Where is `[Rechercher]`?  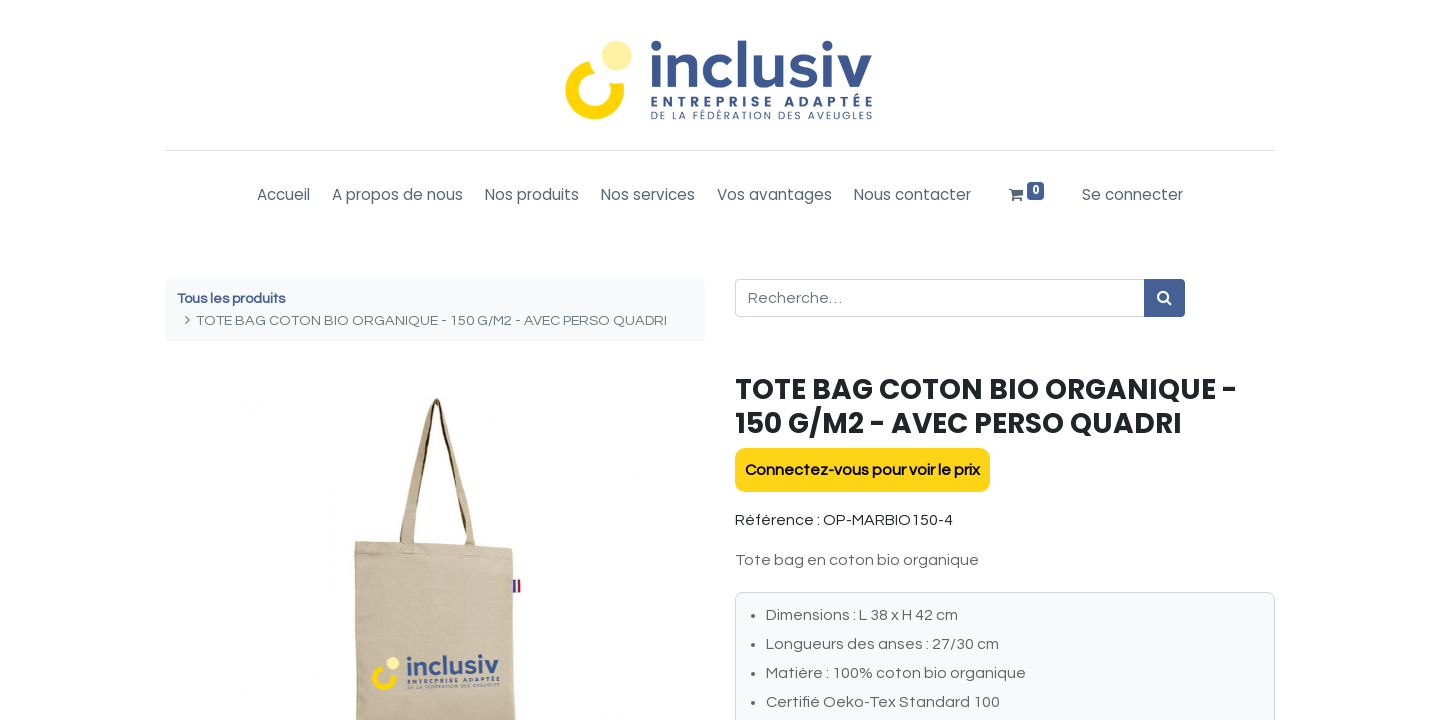 [Rechercher] is located at coordinates (1164, 298).